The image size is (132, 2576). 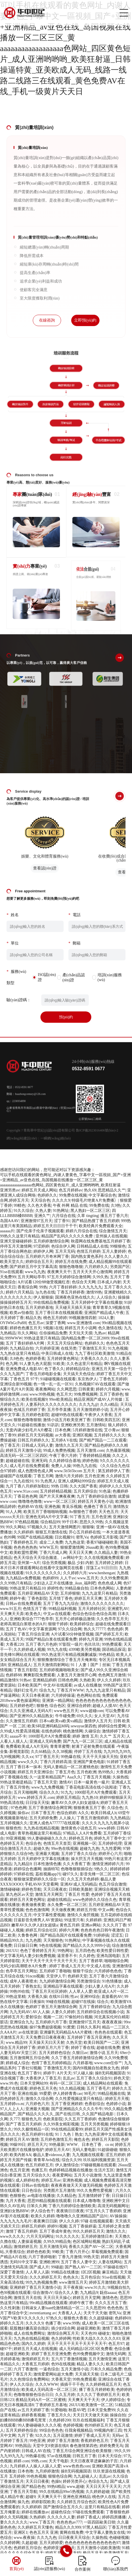 What do you see at coordinates (58, 2252) in the screenshot?
I see `99欧美` at bounding box center [58, 2252].